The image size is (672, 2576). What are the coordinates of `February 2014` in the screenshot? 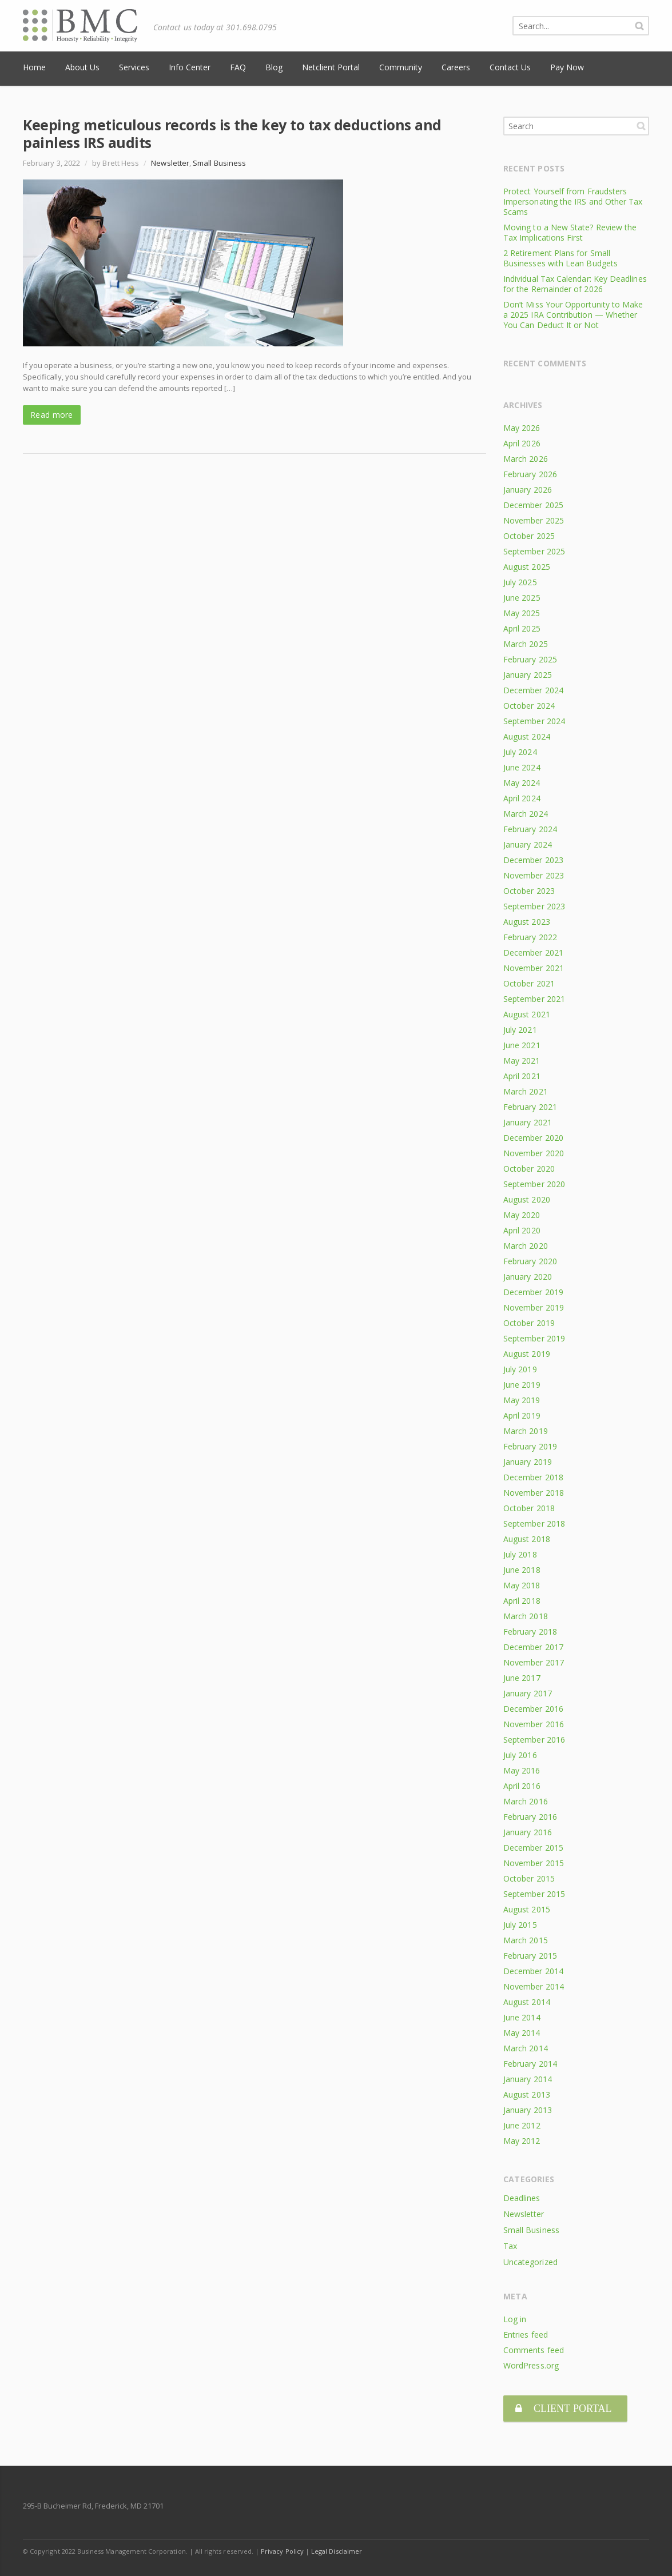 It's located at (530, 2063).